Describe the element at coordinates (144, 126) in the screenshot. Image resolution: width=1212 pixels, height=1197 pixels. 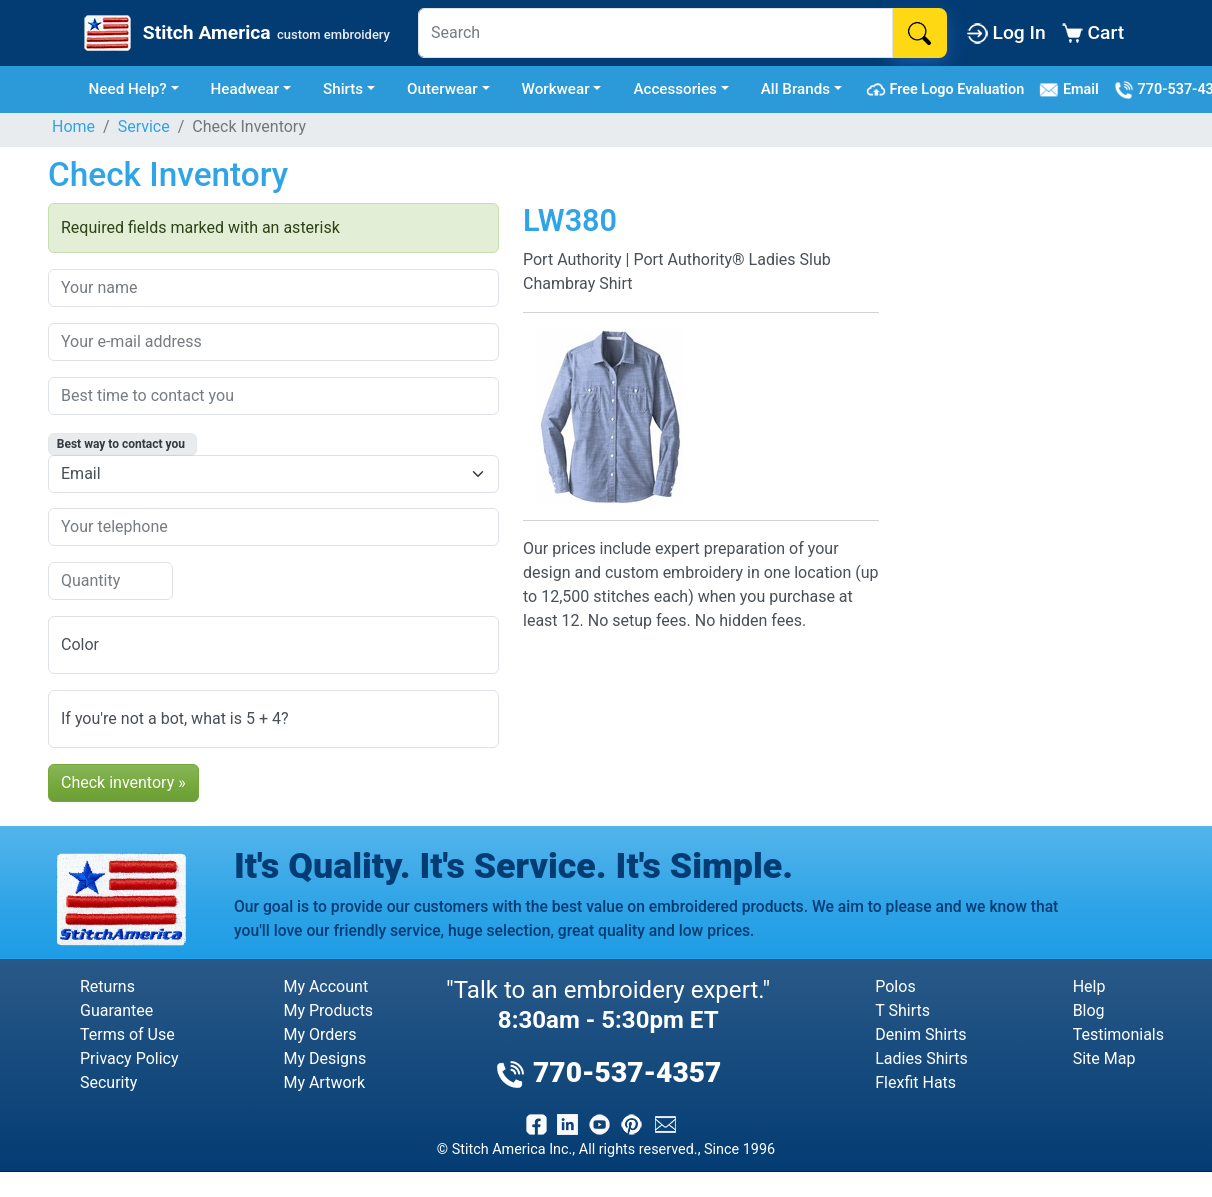
I see `Service` at that location.